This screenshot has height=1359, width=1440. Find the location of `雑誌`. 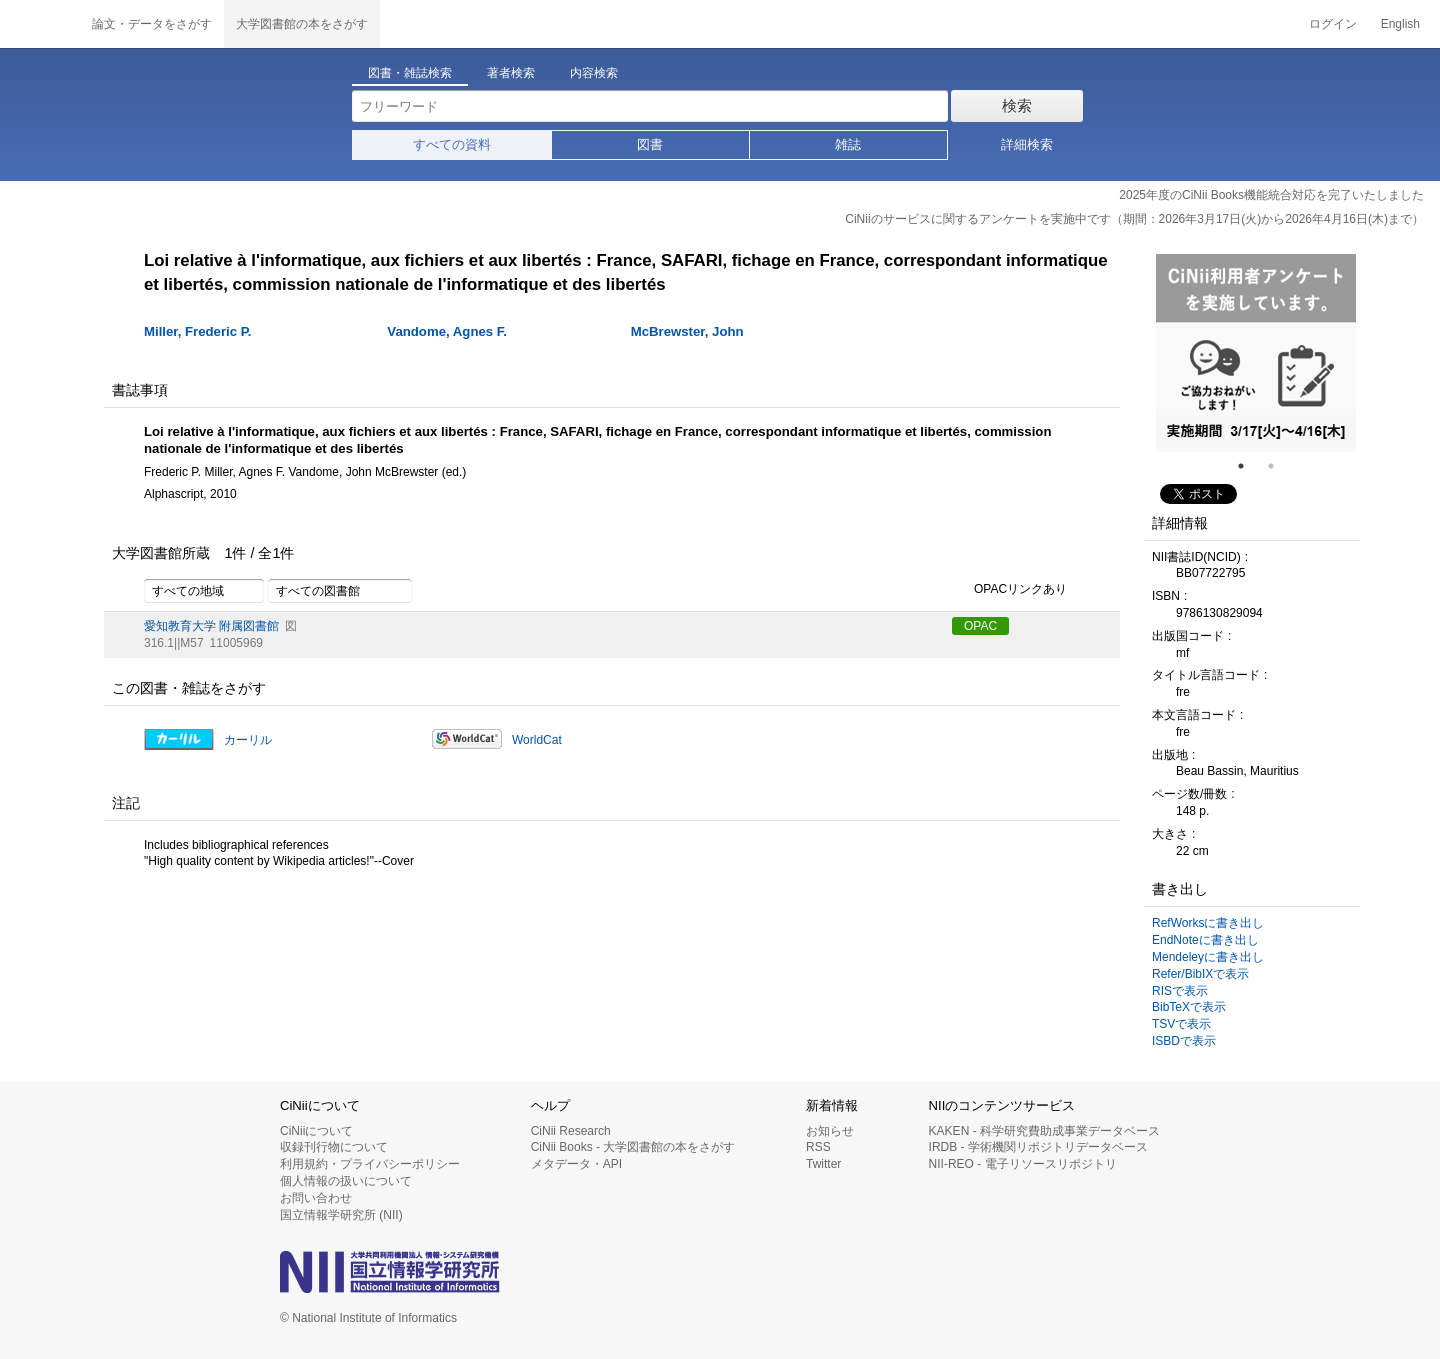

雑誌 is located at coordinates (848, 144).